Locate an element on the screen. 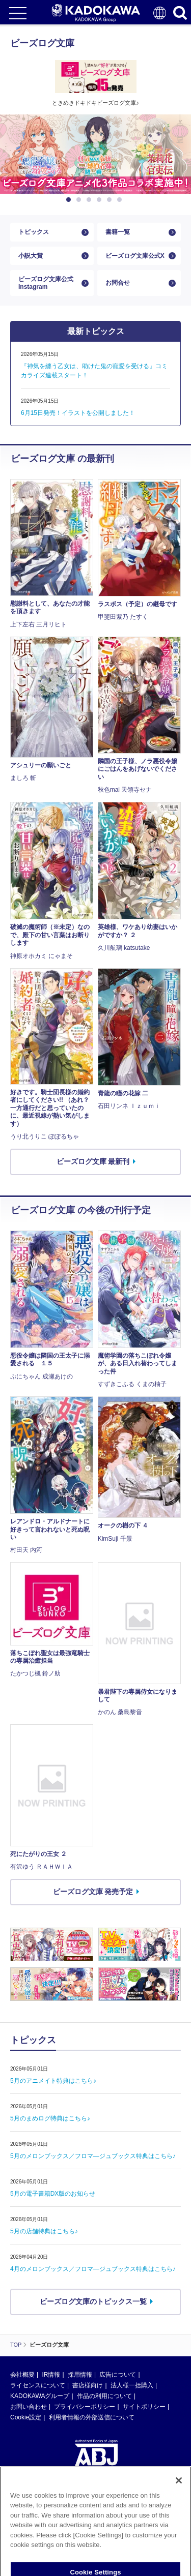 The image size is (191, 2576). 広告について is located at coordinates (117, 2374).